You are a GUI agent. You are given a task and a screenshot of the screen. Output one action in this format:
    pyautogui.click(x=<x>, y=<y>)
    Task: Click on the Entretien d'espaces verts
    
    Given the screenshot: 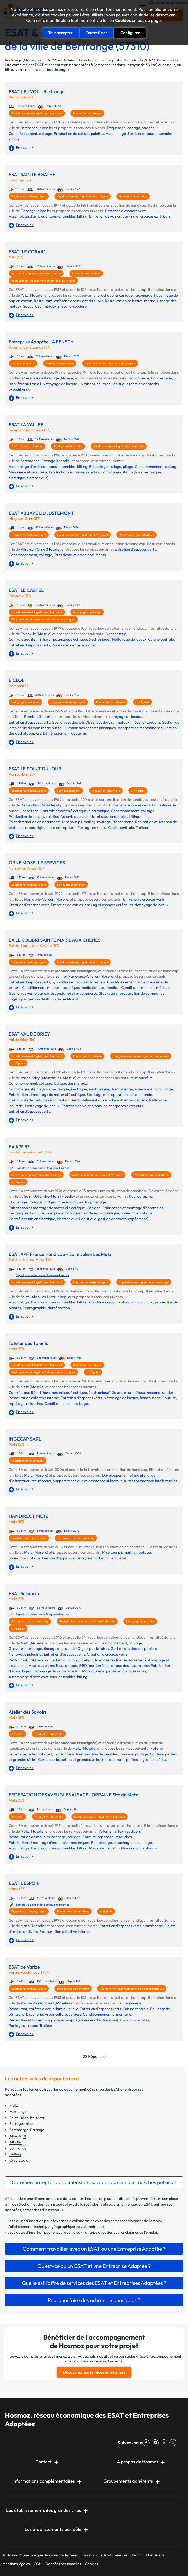 What is the action you would take?
    pyautogui.click(x=125, y=210)
    